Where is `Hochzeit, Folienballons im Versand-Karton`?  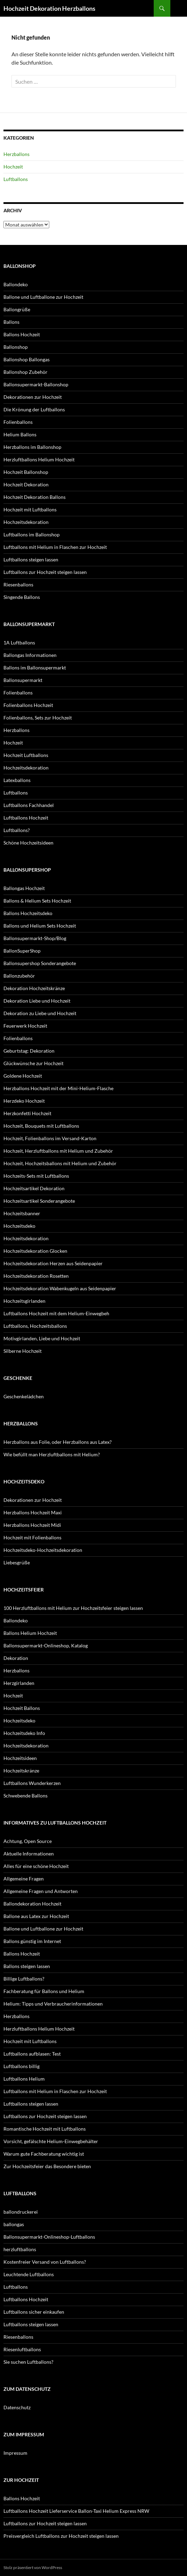
Hochzeit, Folienballons im Versand-Karton is located at coordinates (49, 1138).